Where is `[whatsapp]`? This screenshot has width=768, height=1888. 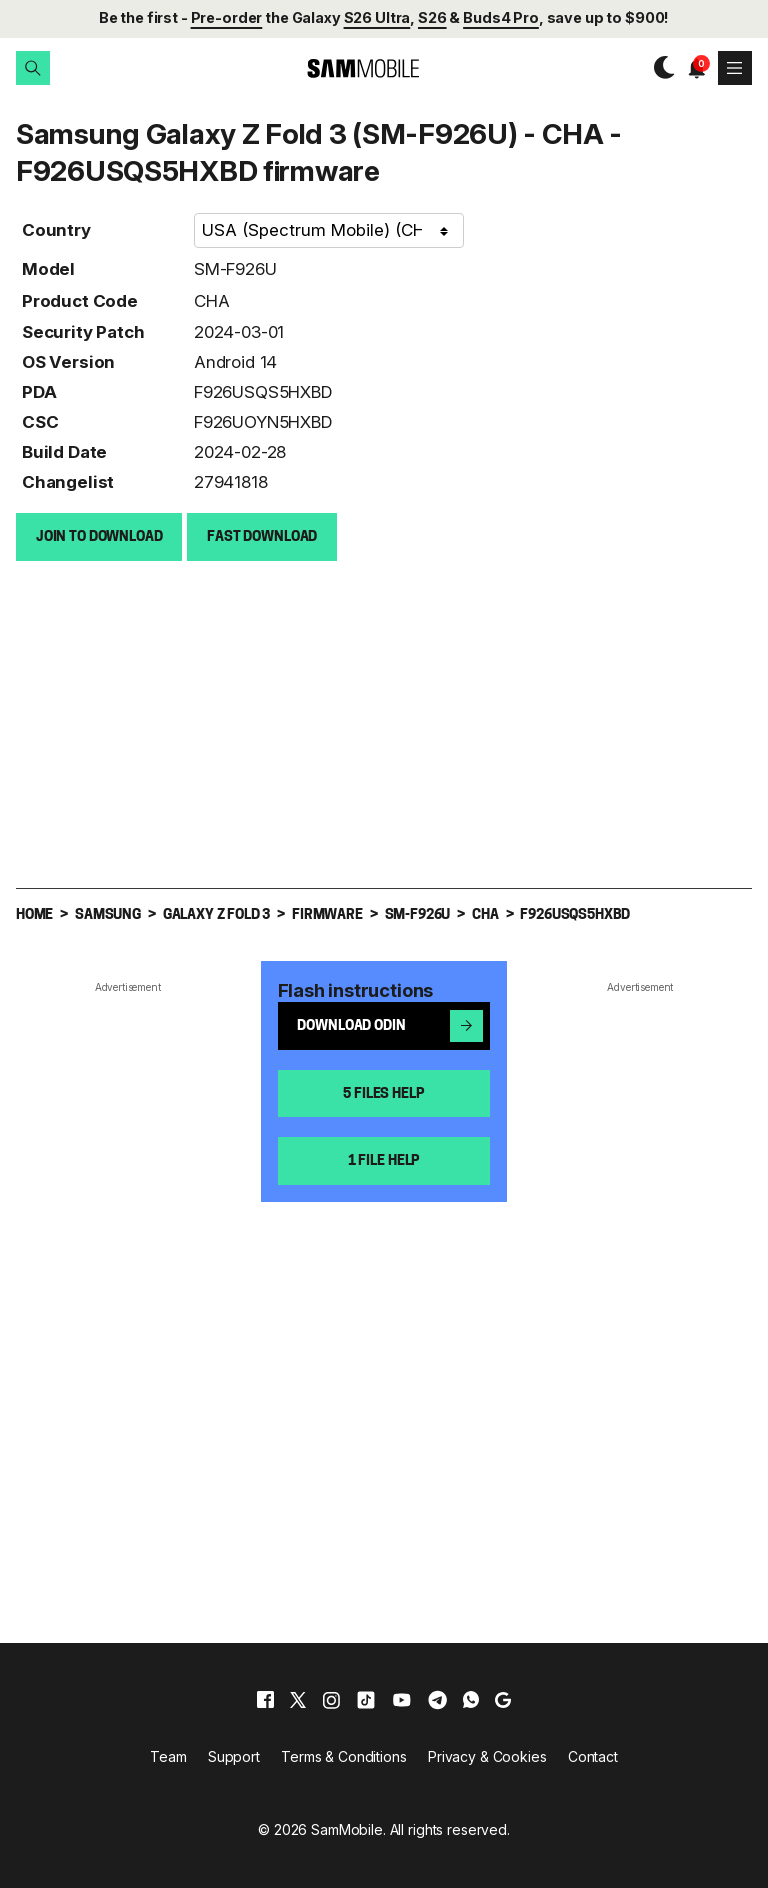 [whatsapp] is located at coordinates (471, 1699).